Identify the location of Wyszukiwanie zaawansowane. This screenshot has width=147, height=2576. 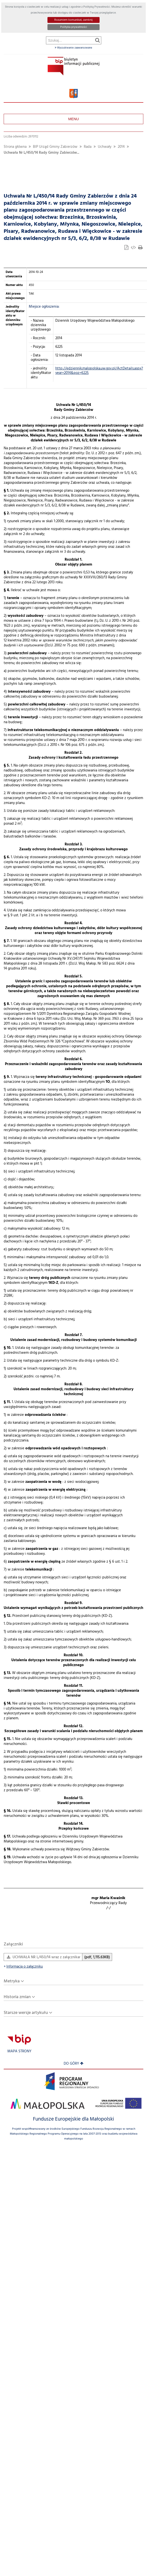
(73, 48).